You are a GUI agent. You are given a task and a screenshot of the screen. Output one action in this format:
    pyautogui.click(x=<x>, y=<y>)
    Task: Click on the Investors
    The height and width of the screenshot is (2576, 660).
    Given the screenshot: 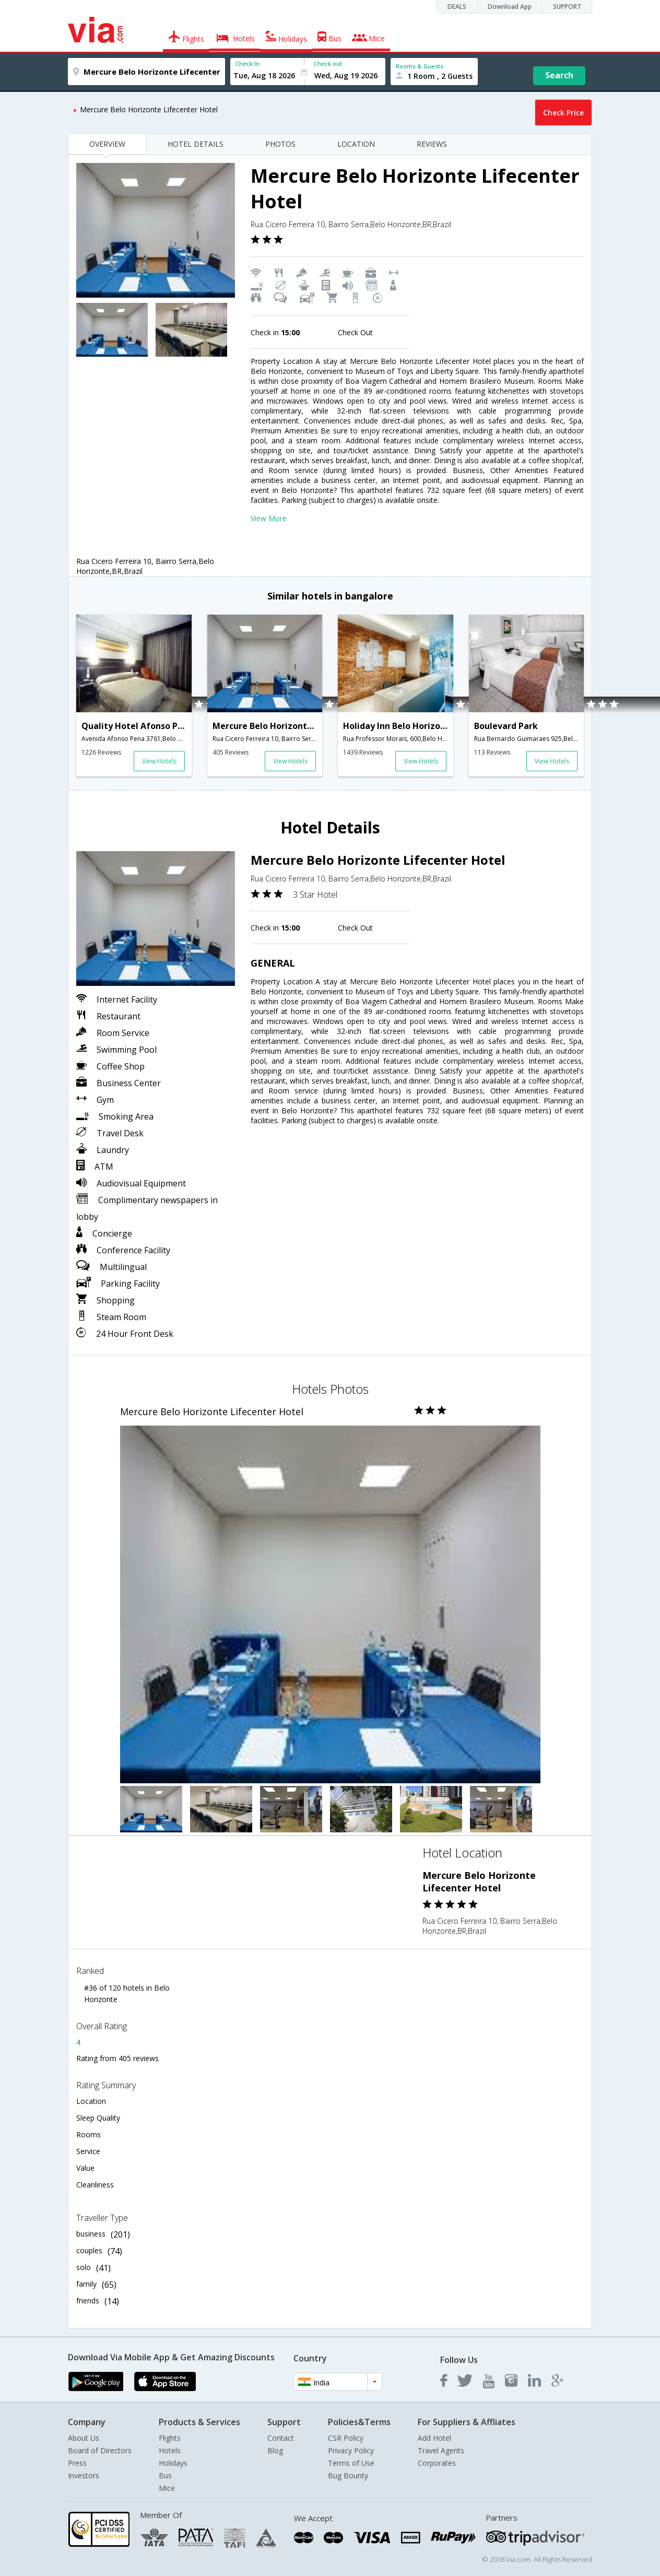 What is the action you would take?
    pyautogui.click(x=83, y=2475)
    